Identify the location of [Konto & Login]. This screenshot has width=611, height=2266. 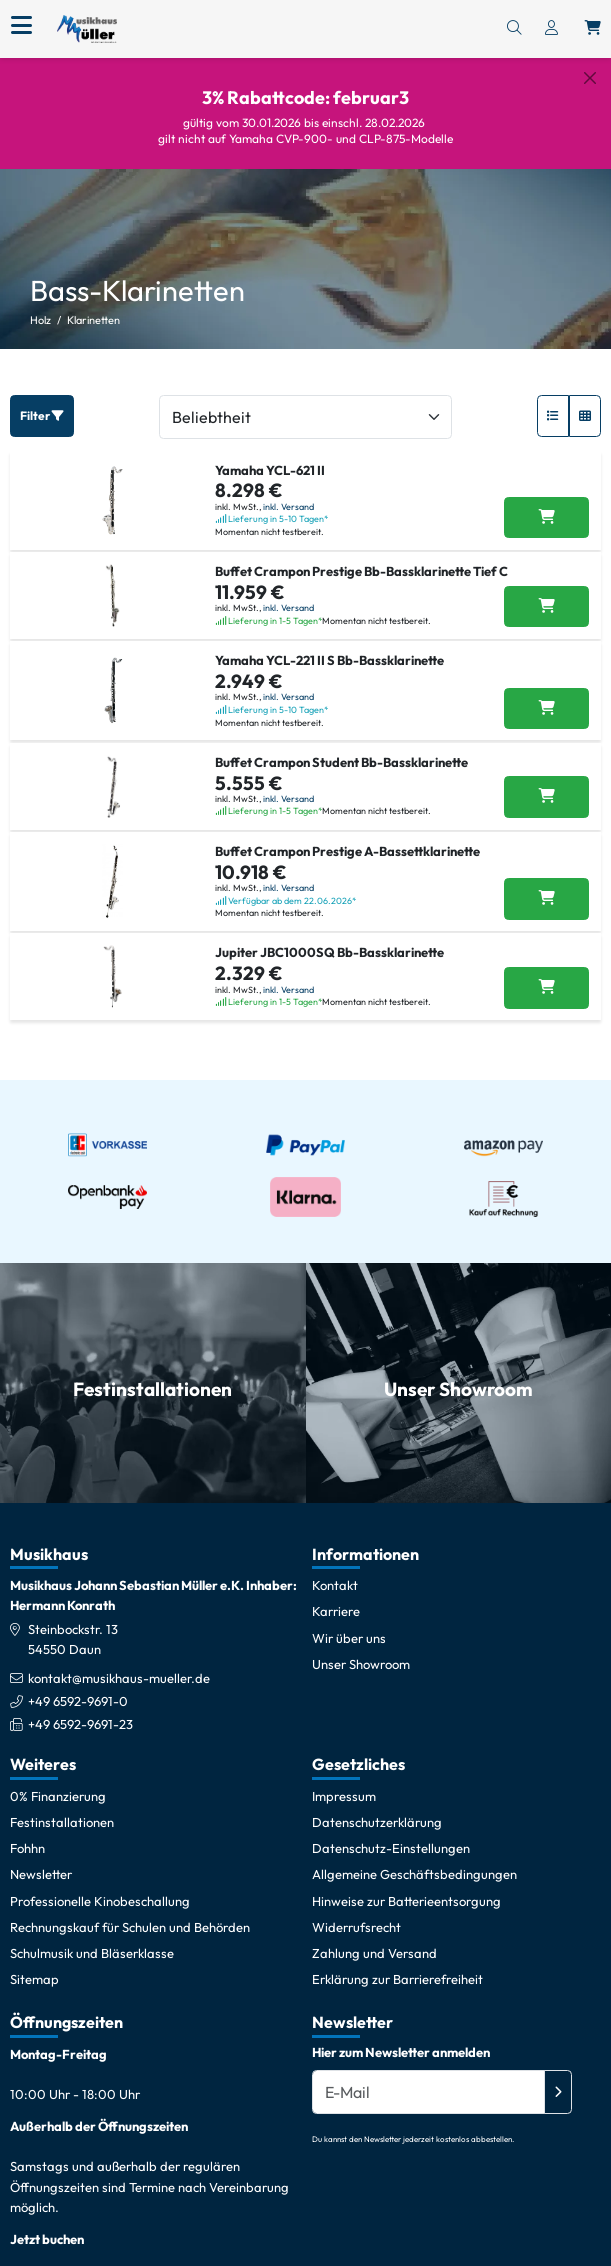
(551, 29).